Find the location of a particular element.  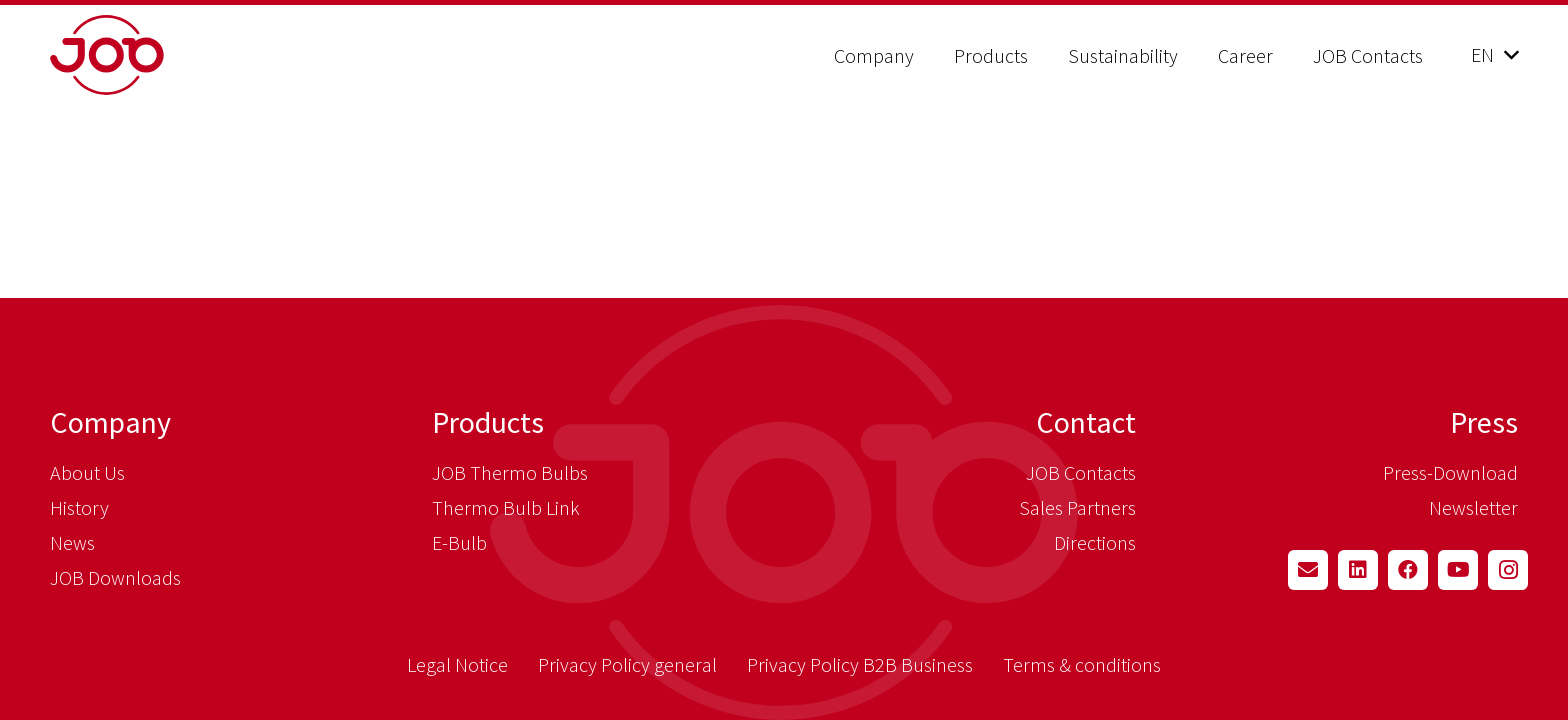

Newsletter is located at coordinates (1473, 507).